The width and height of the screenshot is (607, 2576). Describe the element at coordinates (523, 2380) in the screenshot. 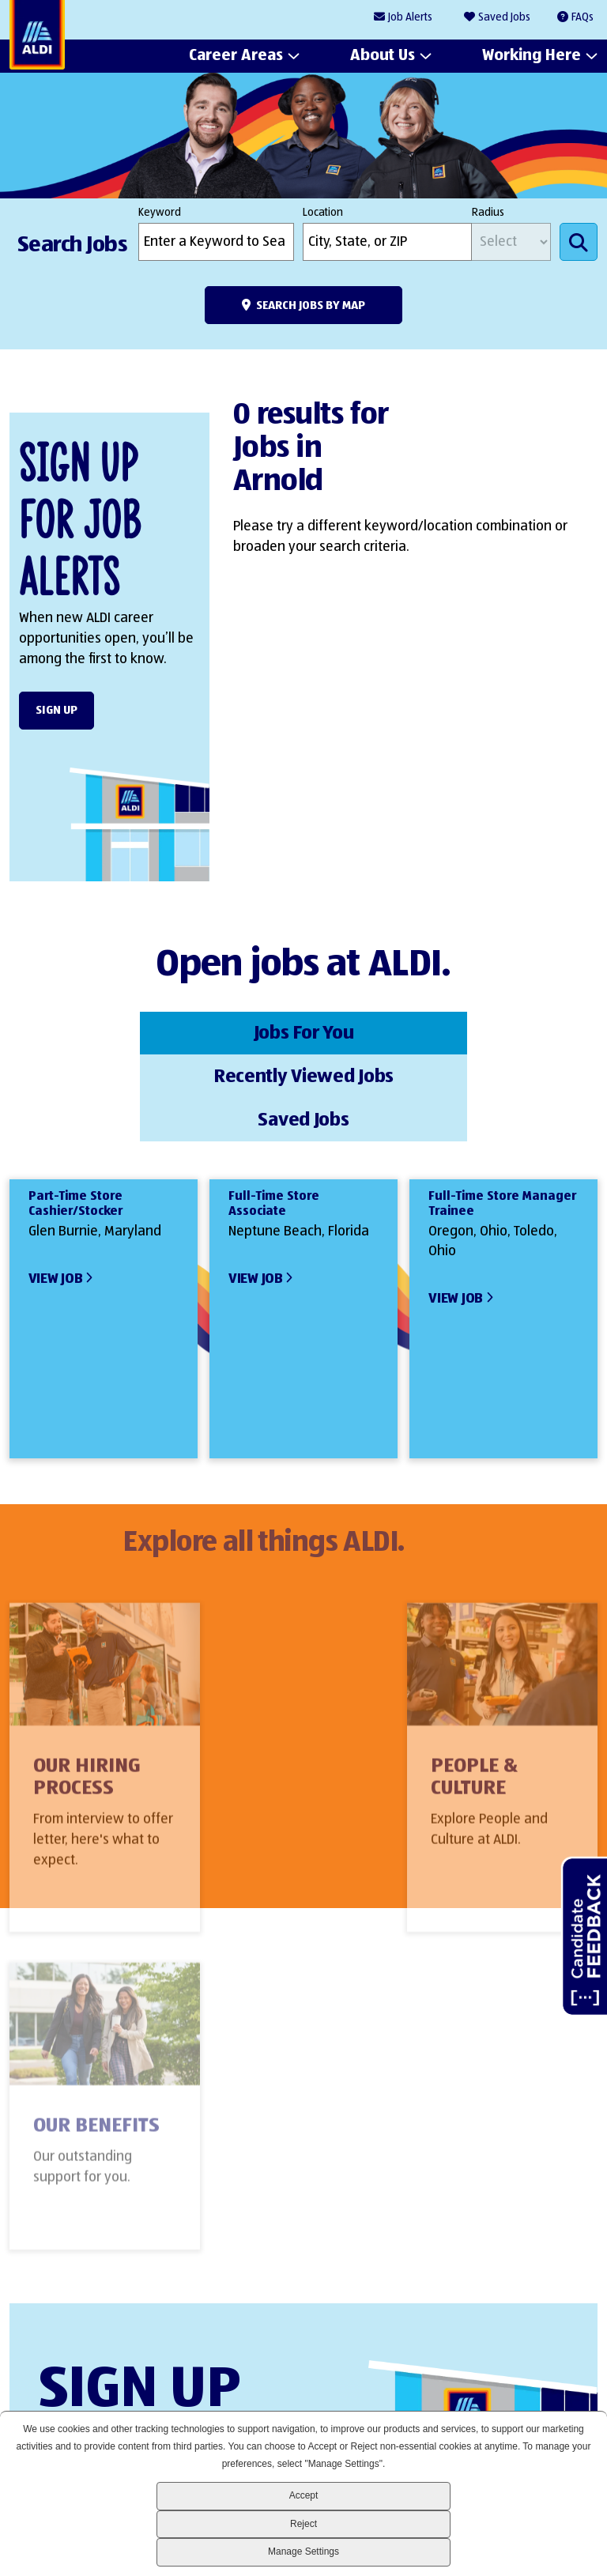

I see `Instagram` at that location.